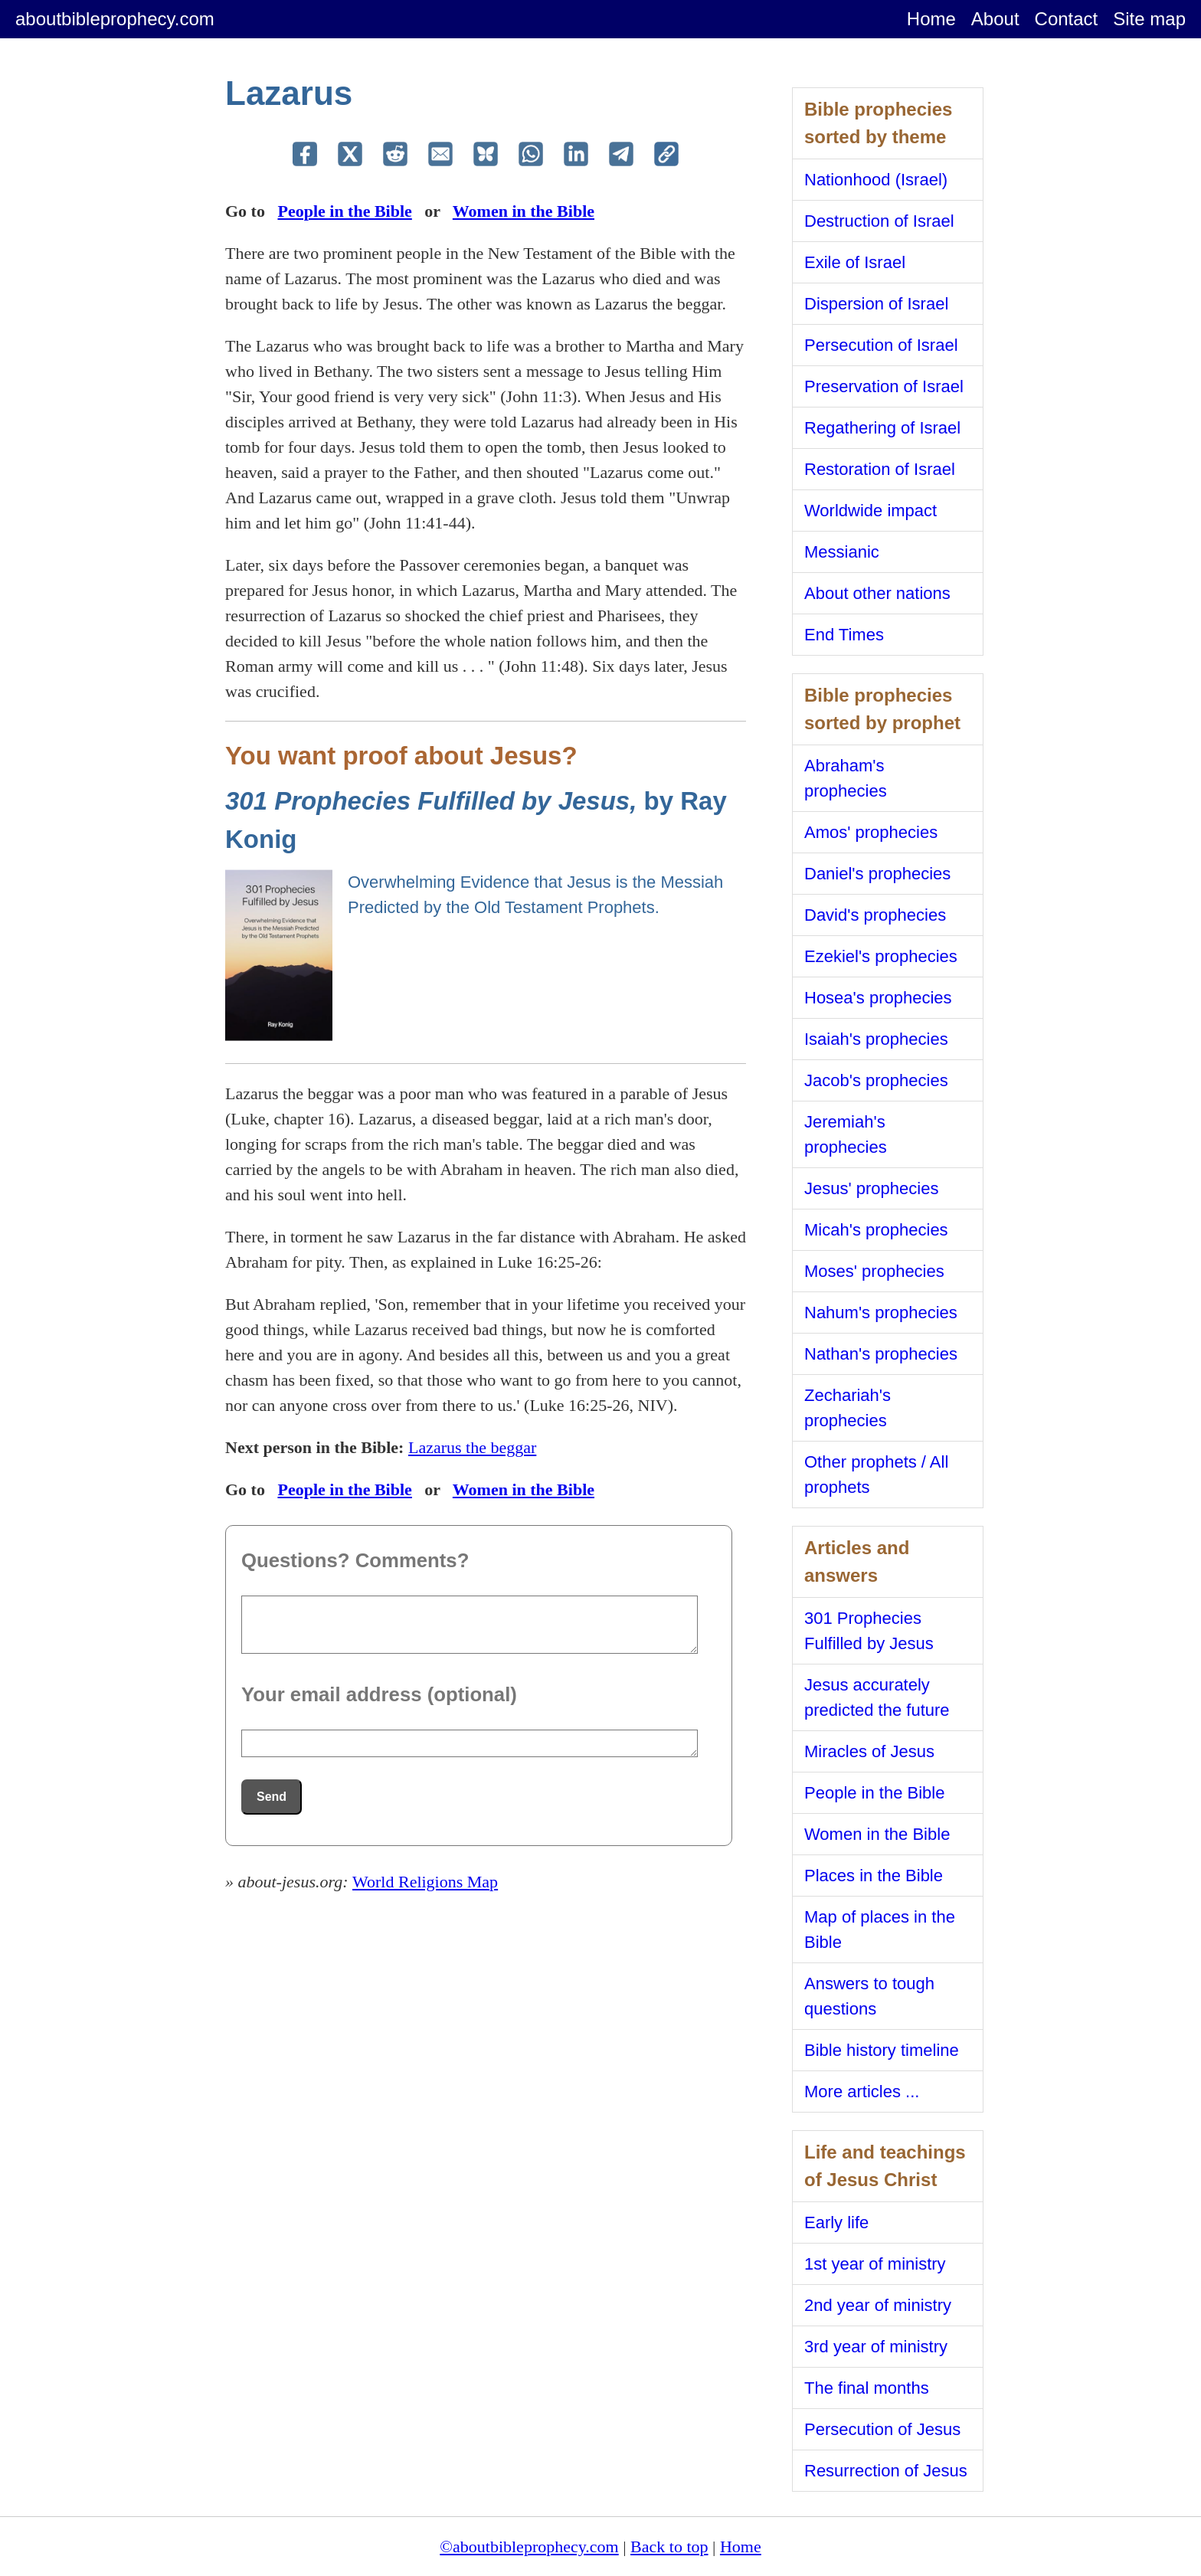 The height and width of the screenshot is (2576, 1201). Describe the element at coordinates (844, 634) in the screenshot. I see `End Times` at that location.